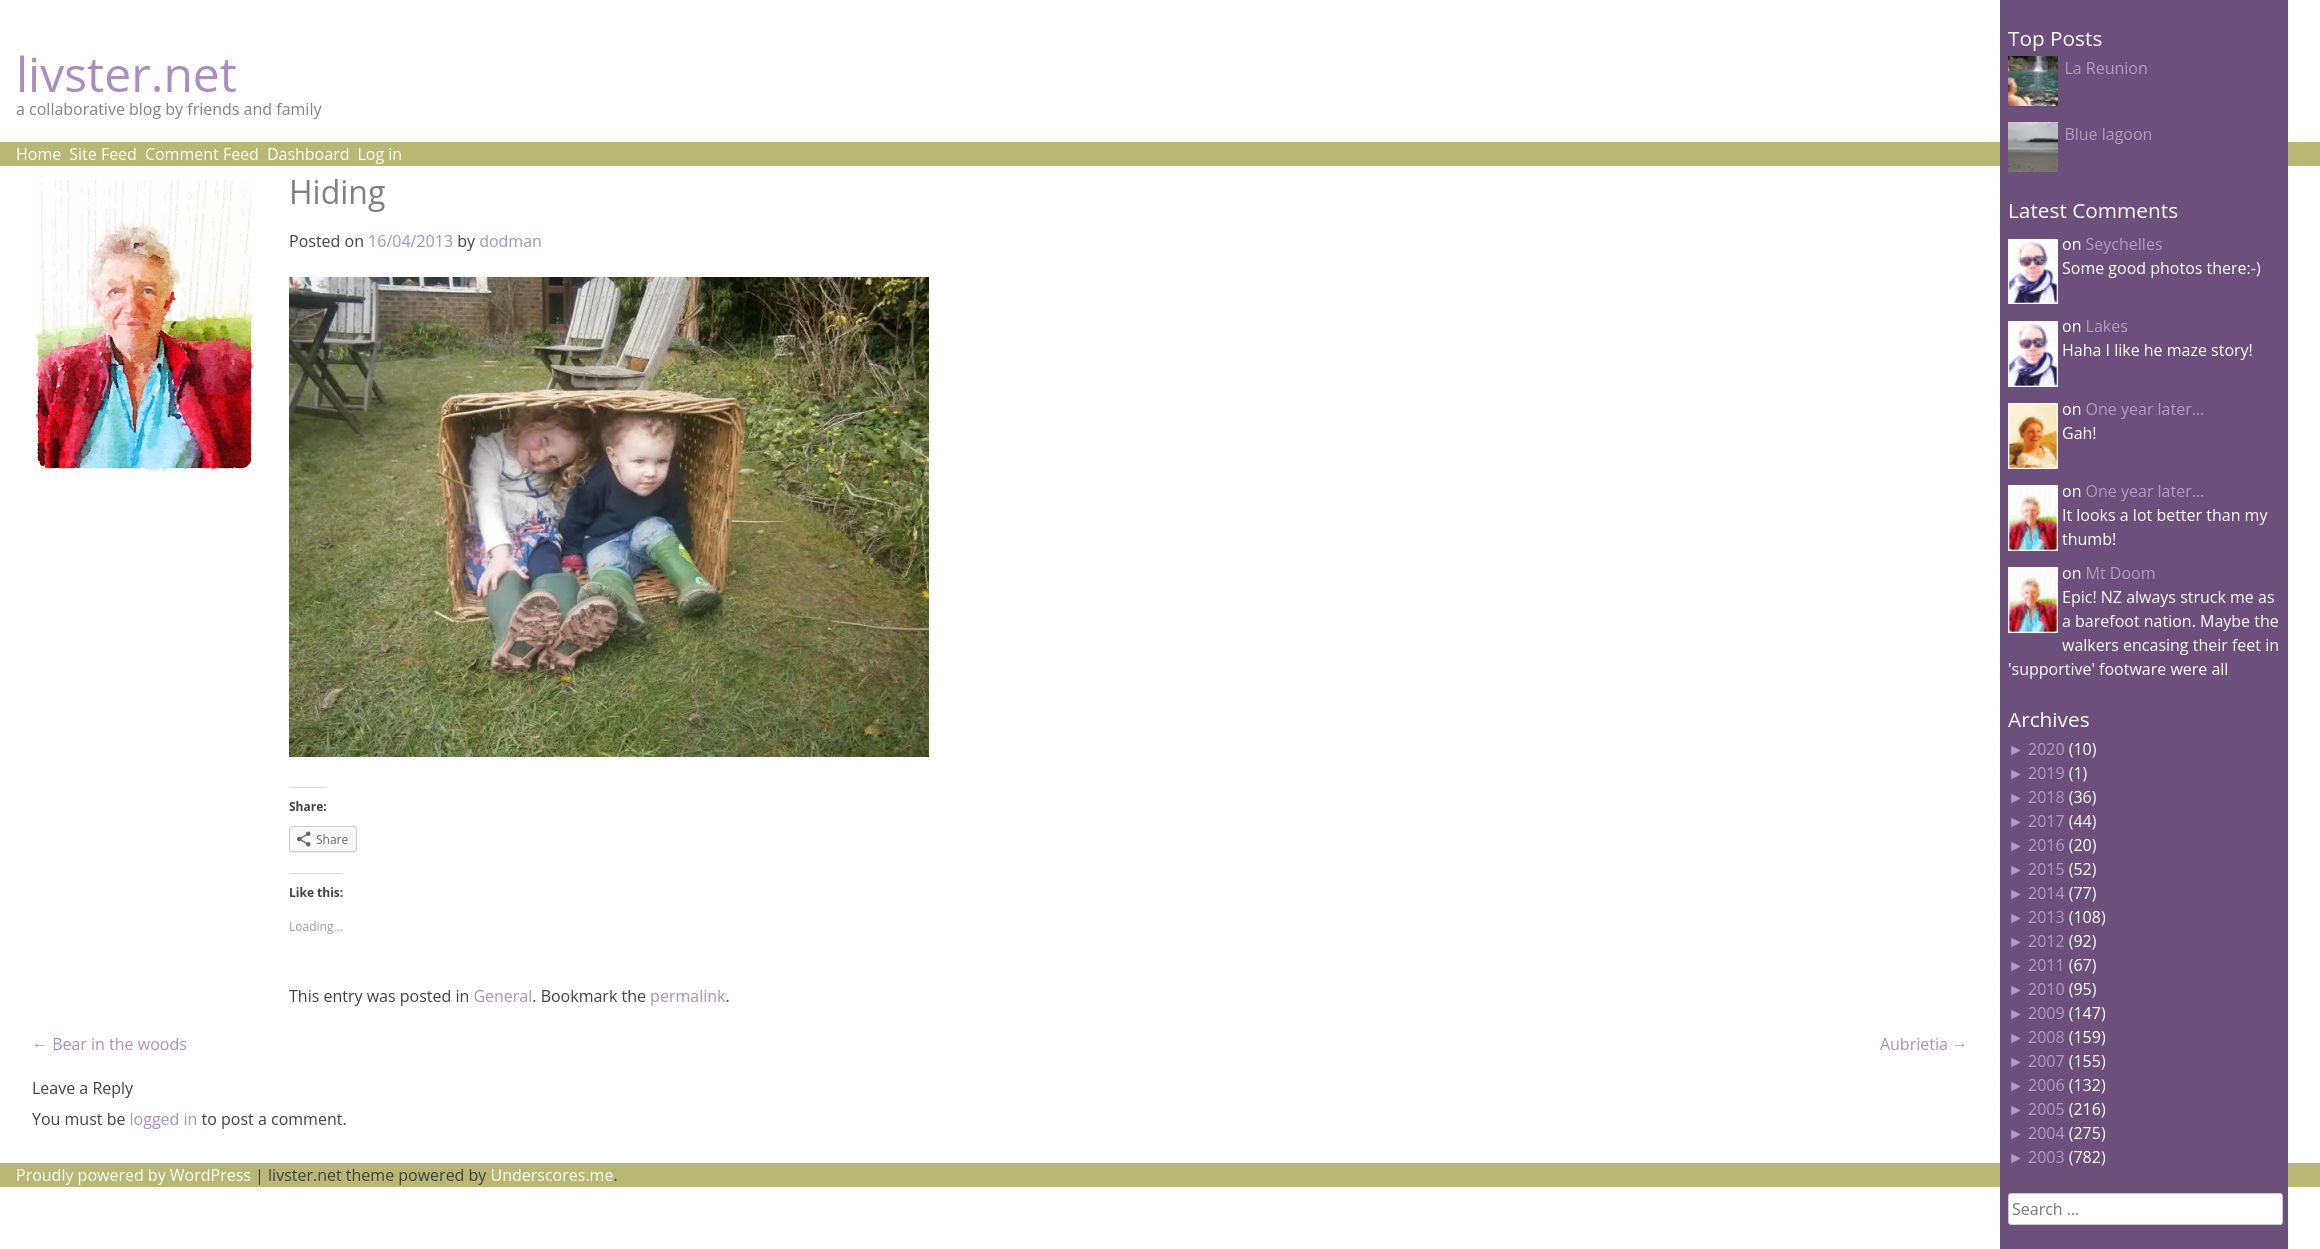 This screenshot has height=1249, width=2320. Describe the element at coordinates (2046, 1109) in the screenshot. I see `2005` at that location.